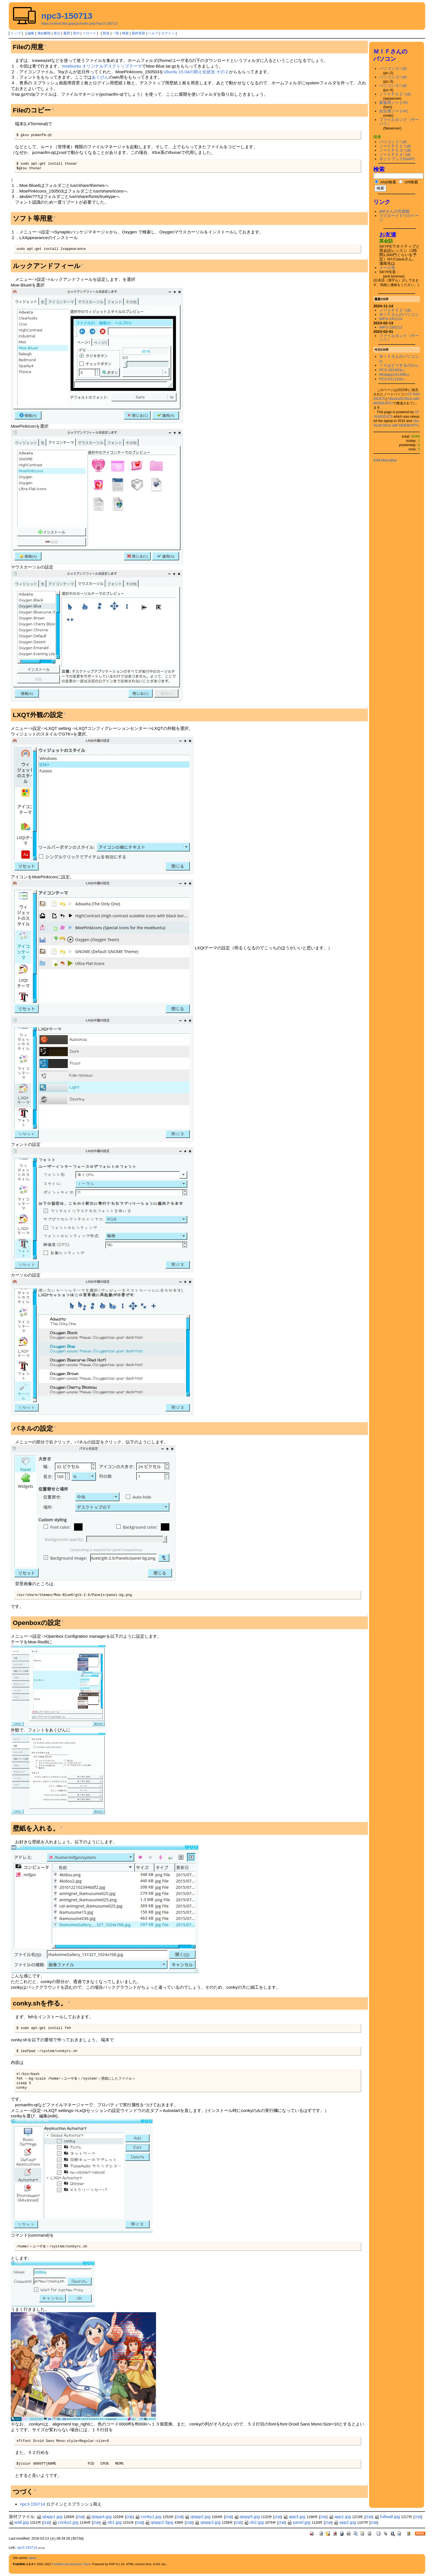 The width and height of the screenshot is (434, 2576). What do you see at coordinates (57, 33) in the screenshot?
I see `差分` at bounding box center [57, 33].